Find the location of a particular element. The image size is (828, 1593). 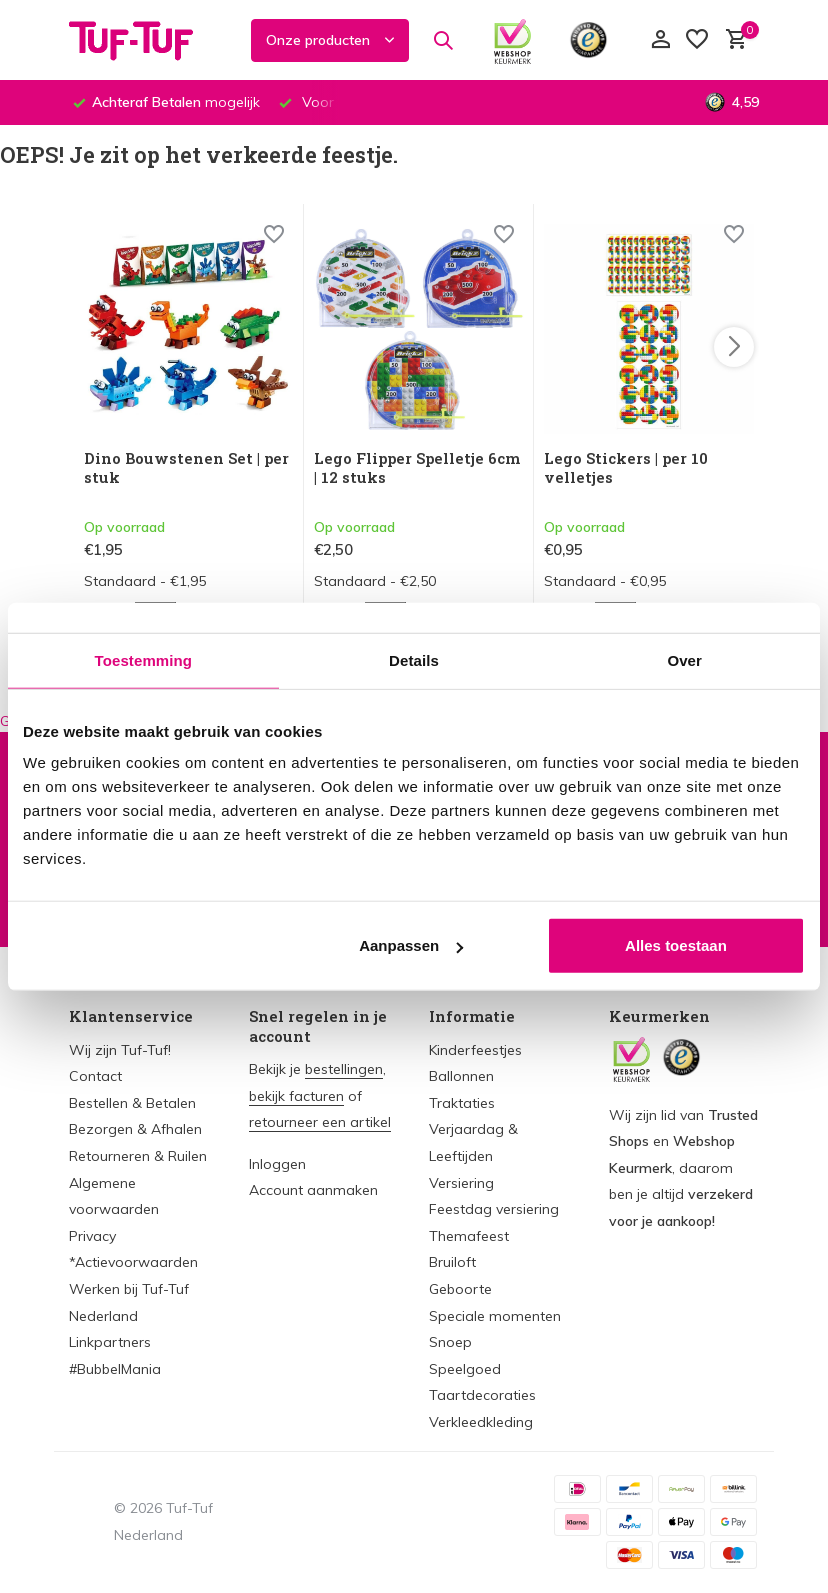

Contact is located at coordinates (95, 1076).